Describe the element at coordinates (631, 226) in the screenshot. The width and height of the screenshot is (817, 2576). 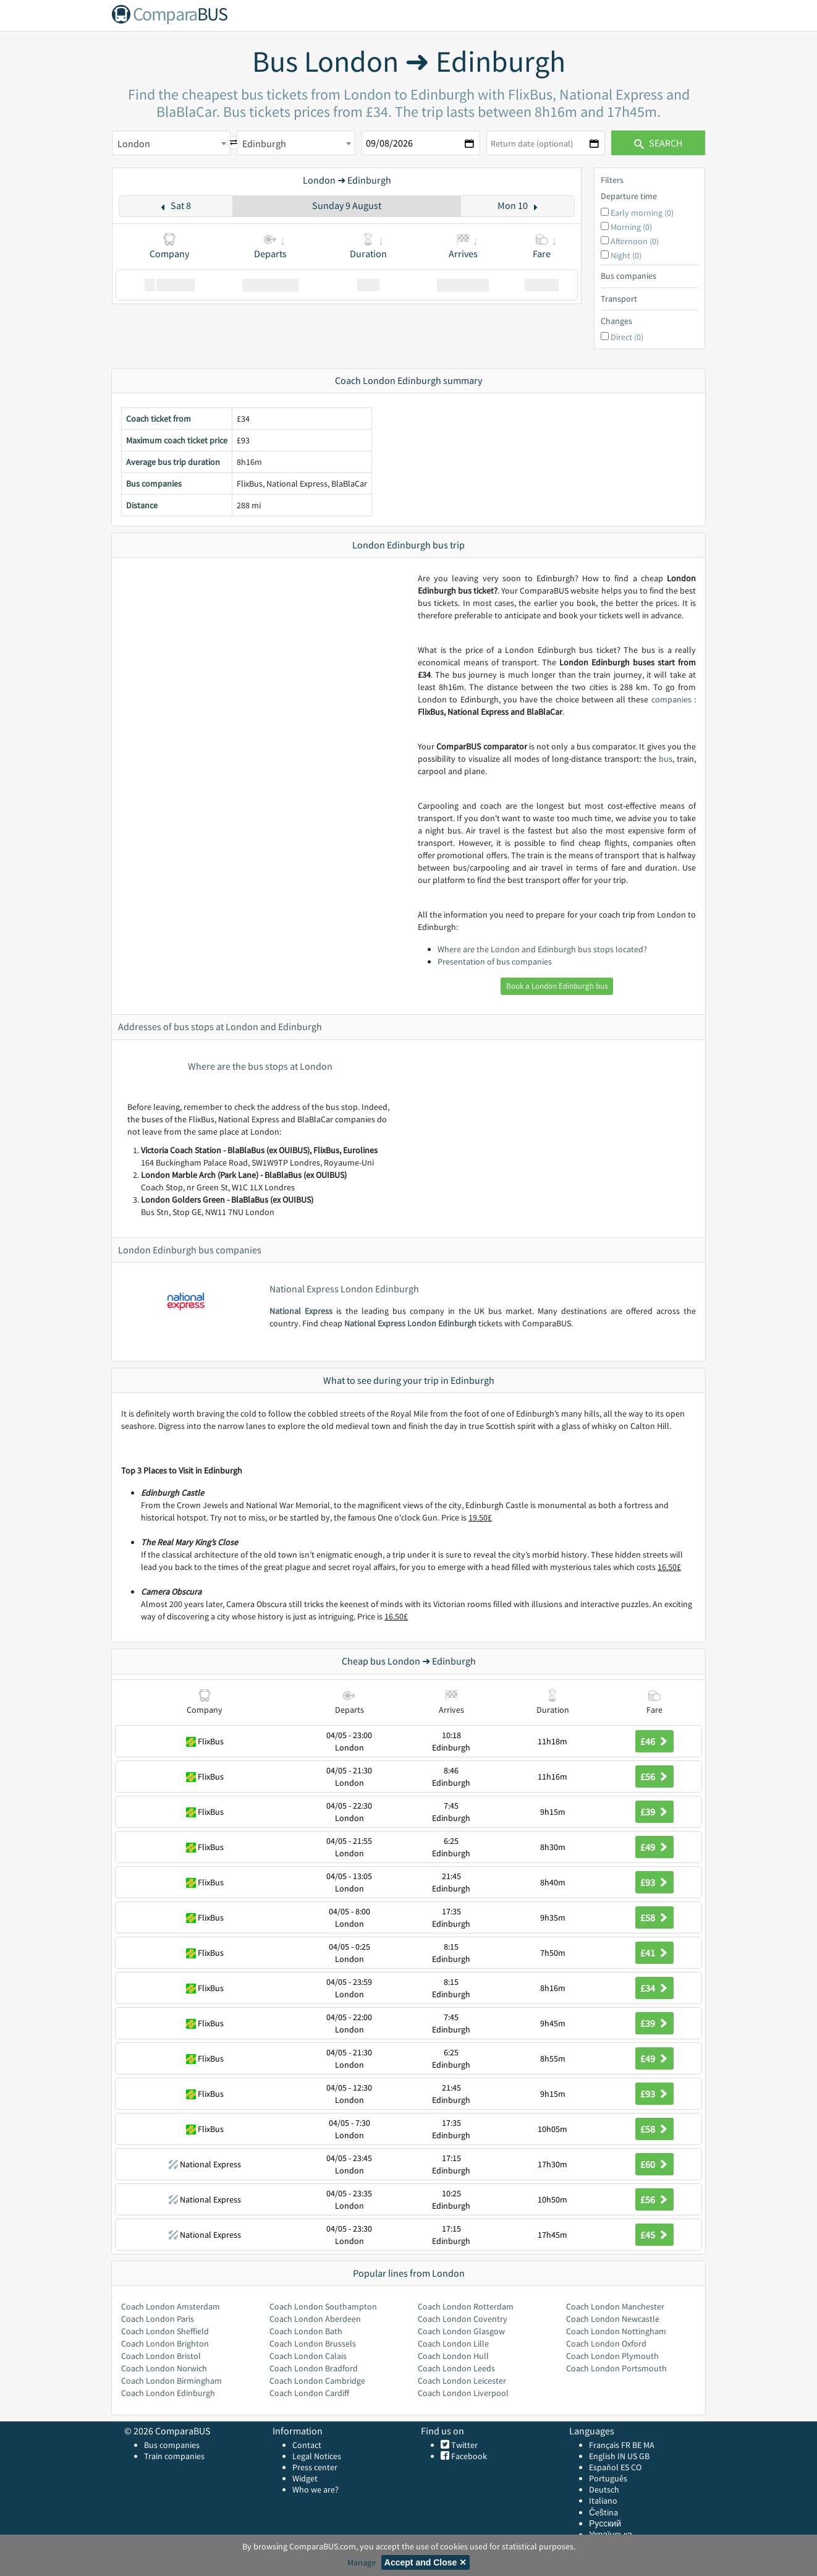
I see `Morning (0)` at that location.